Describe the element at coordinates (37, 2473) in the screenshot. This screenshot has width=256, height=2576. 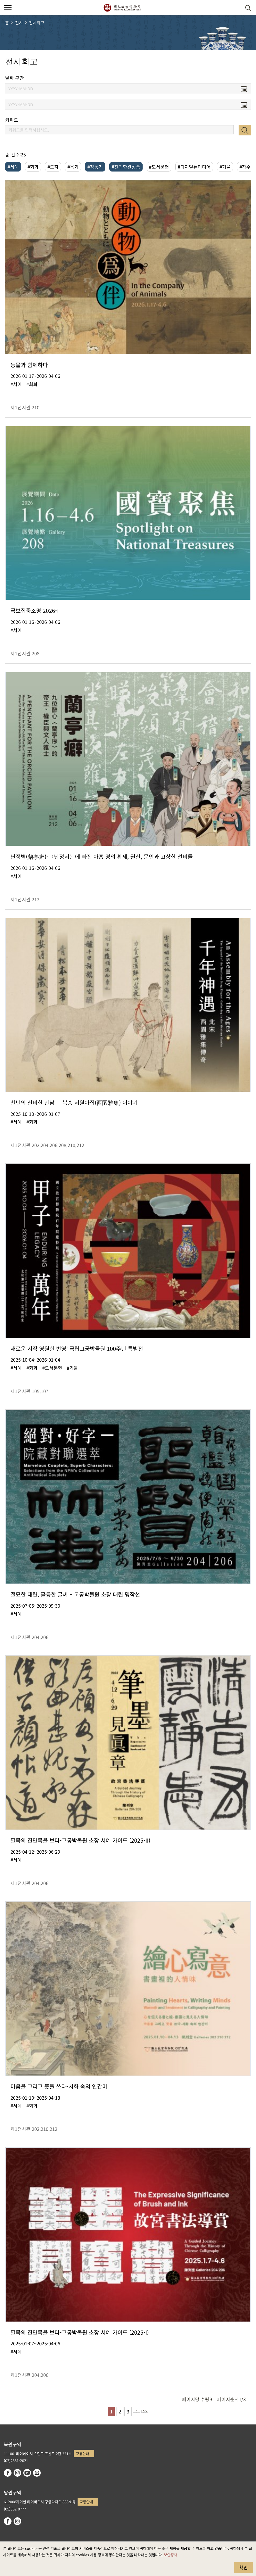
I see `Google Arts & Culture` at that location.